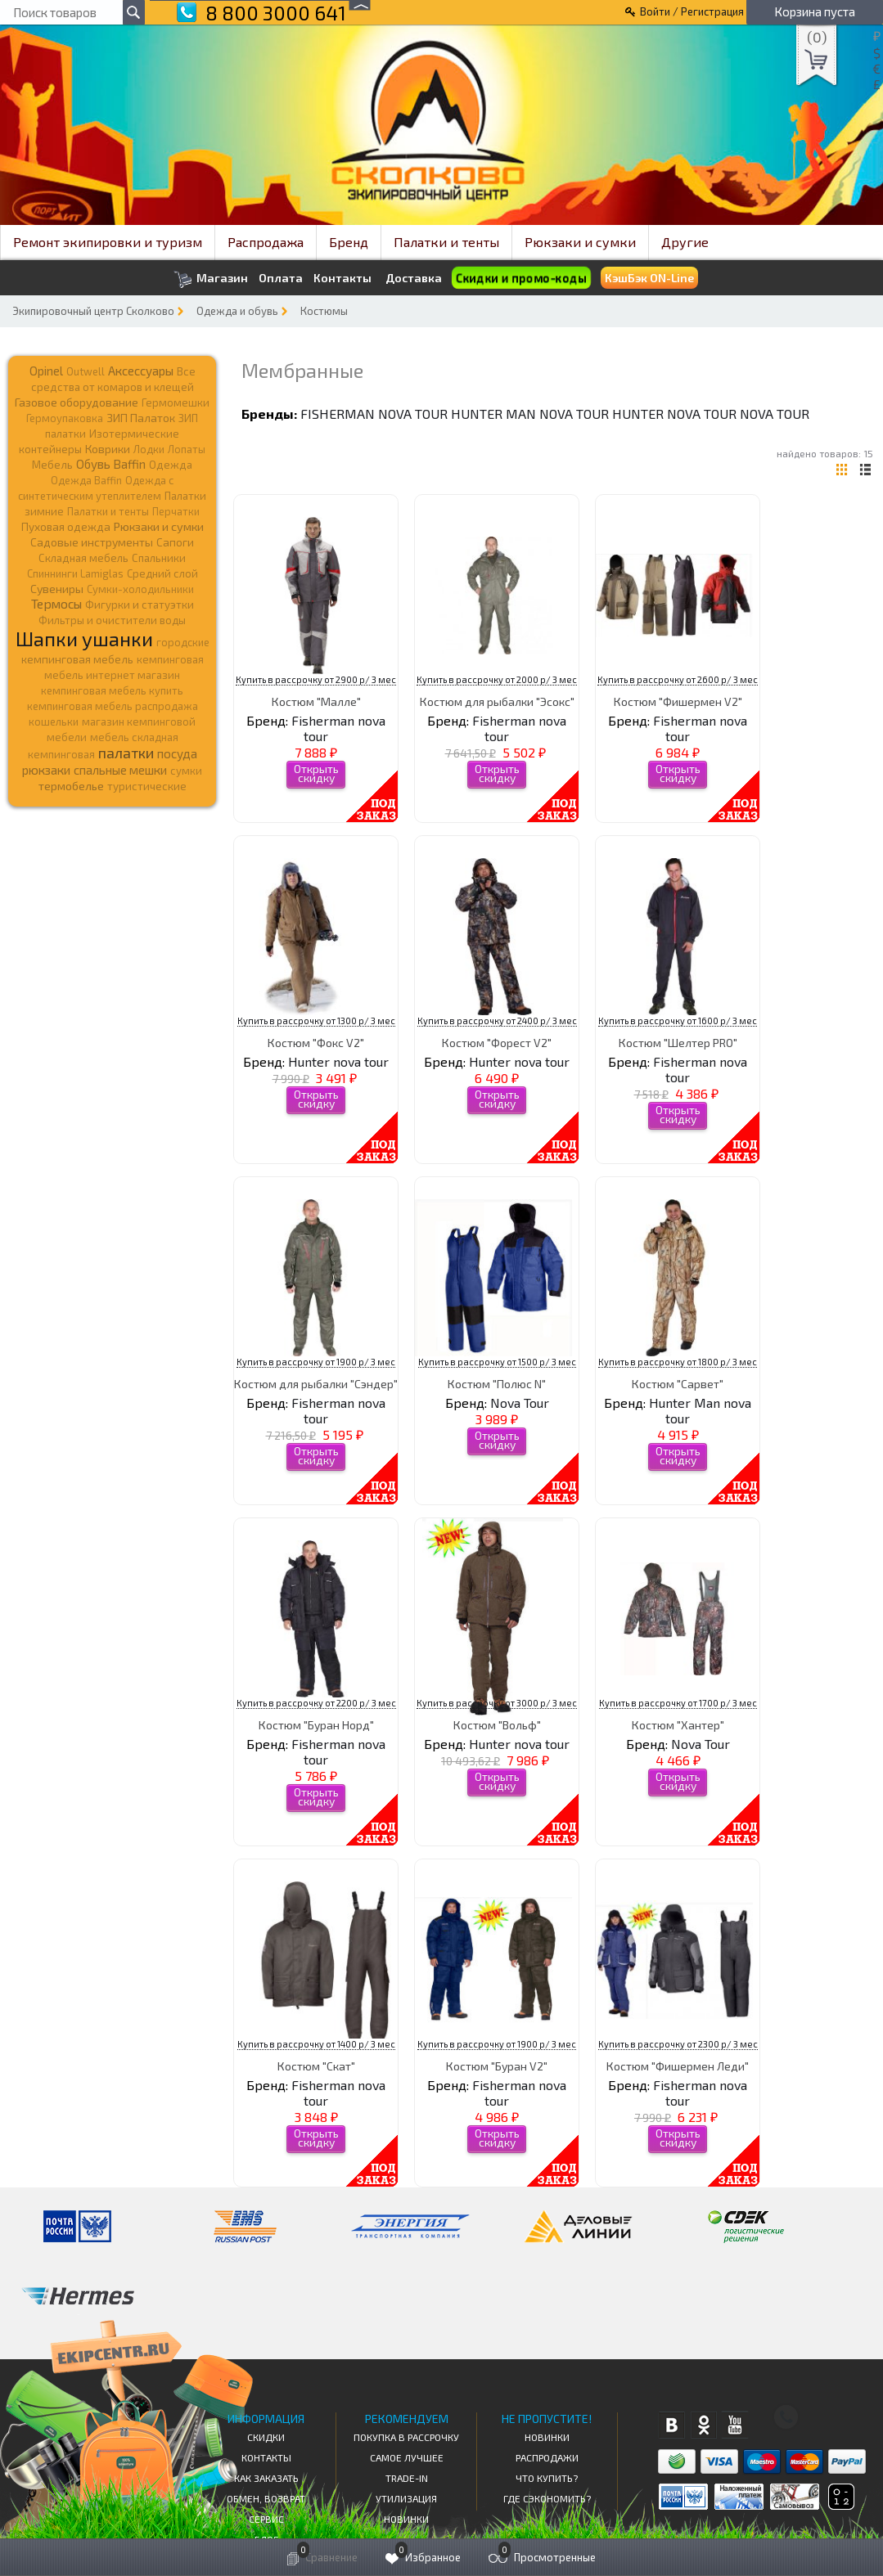 Image resolution: width=883 pixels, height=2576 pixels. Describe the element at coordinates (521, 278) in the screenshot. I see `Скидки и промо-коды` at that location.